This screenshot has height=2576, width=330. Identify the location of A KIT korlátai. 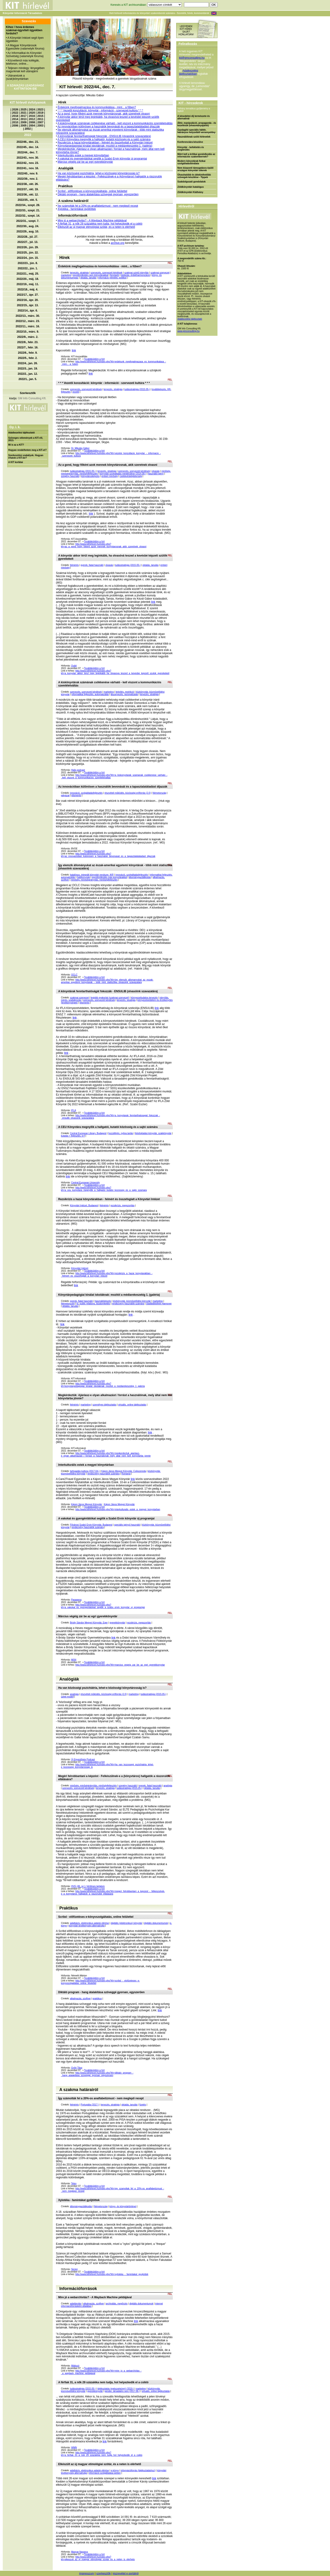
(15, 462).